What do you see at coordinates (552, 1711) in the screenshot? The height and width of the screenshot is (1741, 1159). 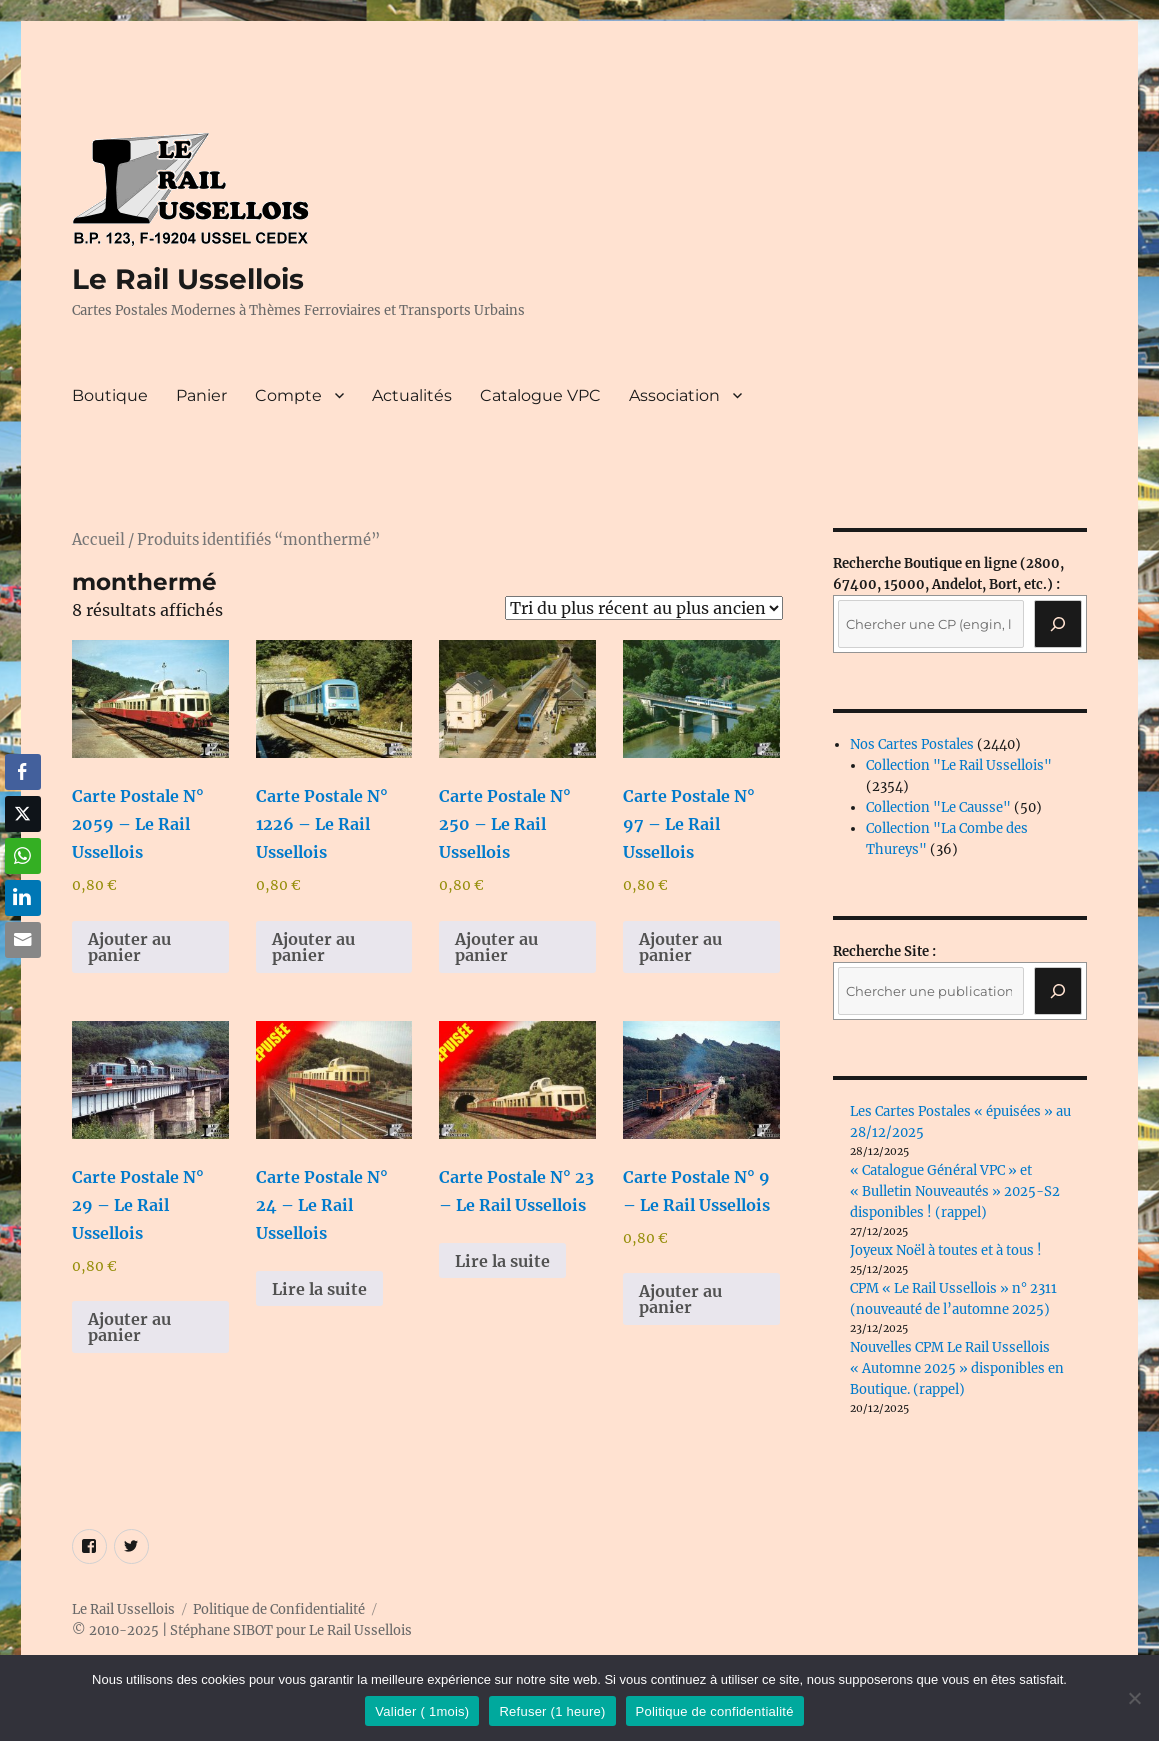 I see `Refuser (1 heure)` at bounding box center [552, 1711].